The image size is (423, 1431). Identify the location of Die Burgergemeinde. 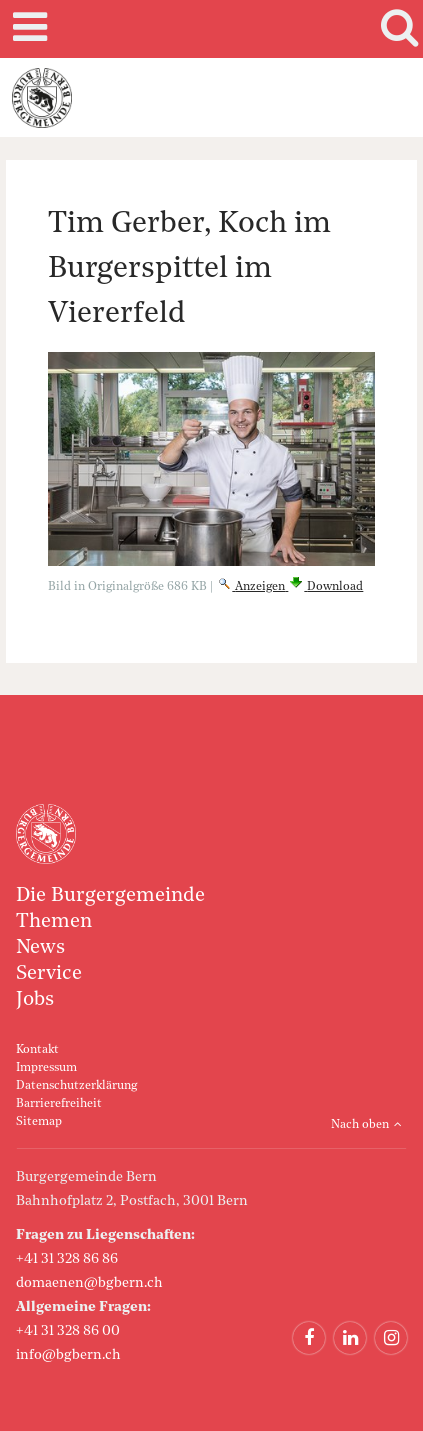
(110, 896).